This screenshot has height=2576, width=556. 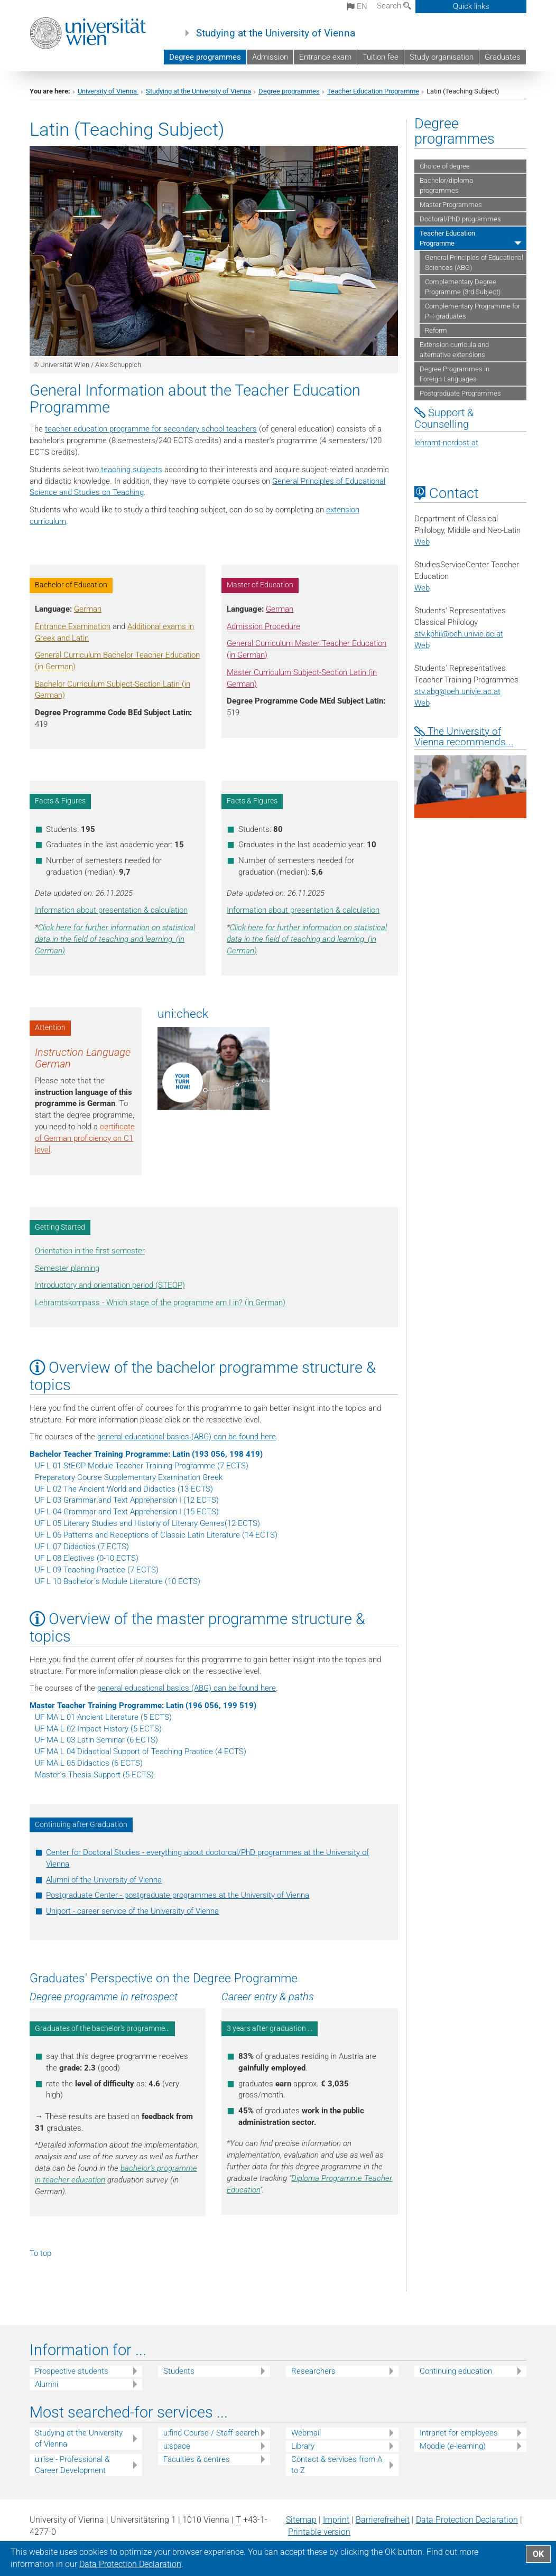 I want to click on Master Teacher Training Programme: Latin (196 056, 199 519), so click(x=143, y=1705).